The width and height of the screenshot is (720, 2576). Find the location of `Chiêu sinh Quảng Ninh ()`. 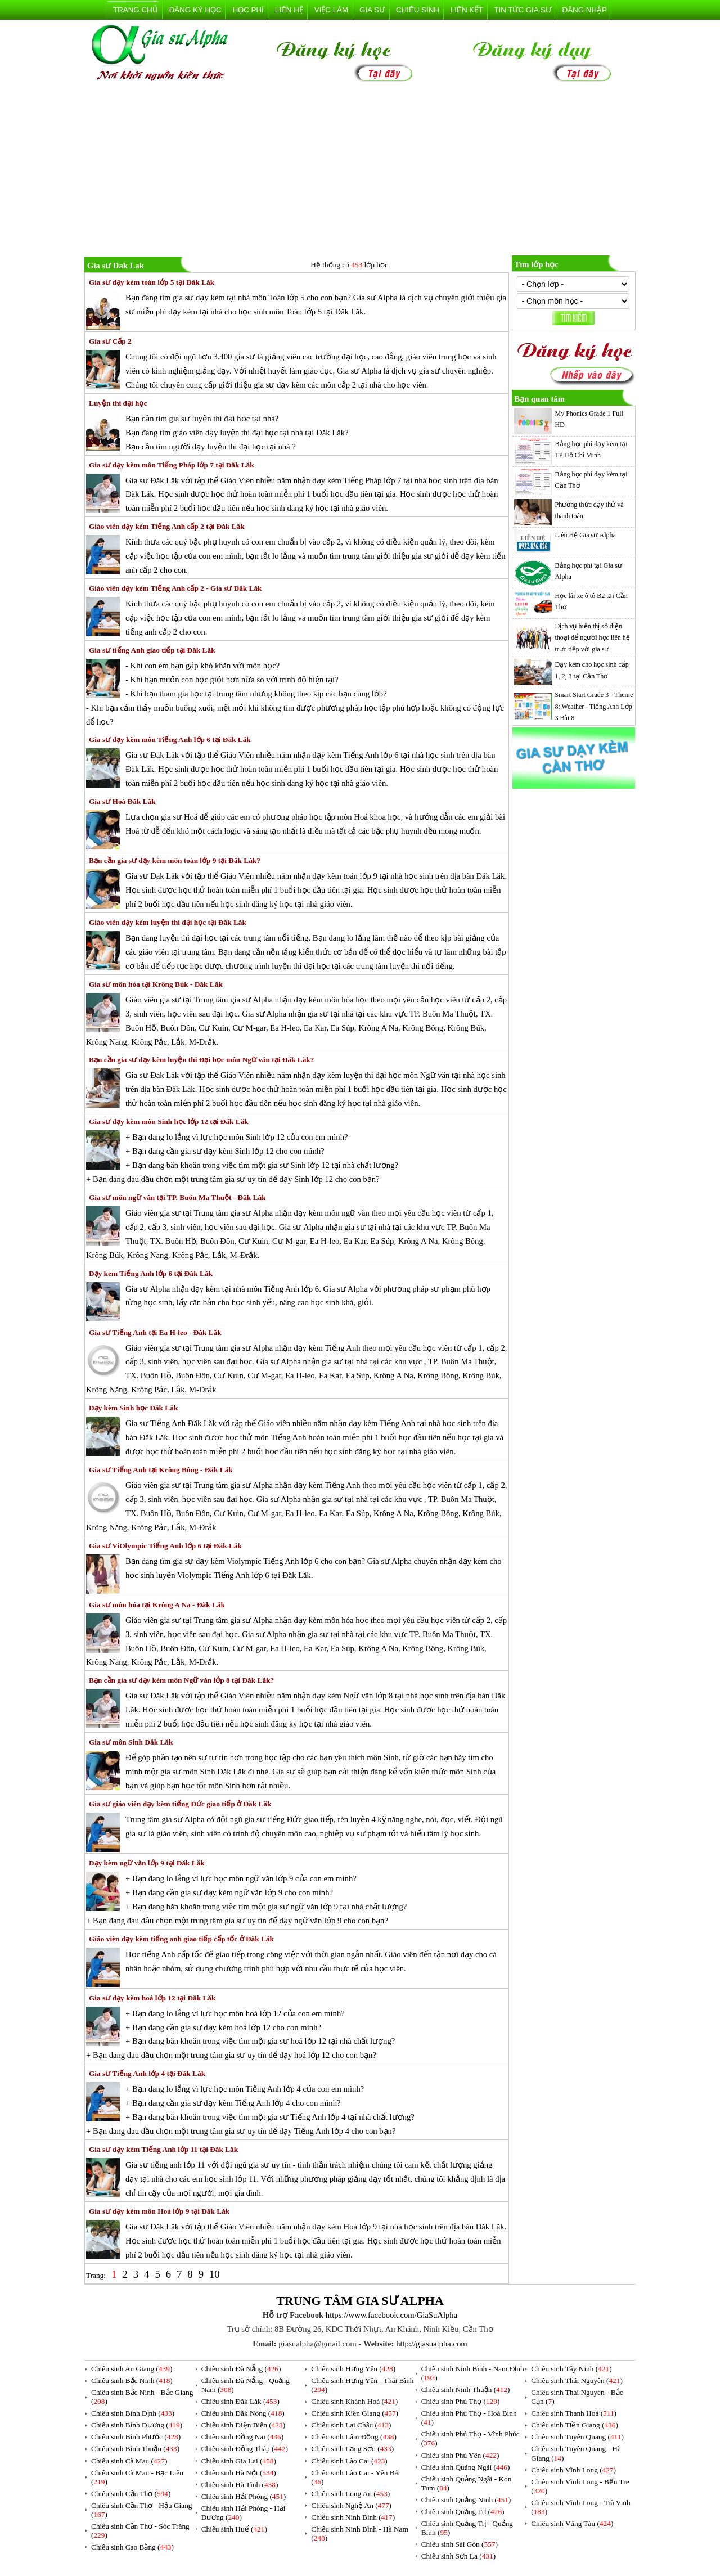

Chiêu sinh Quảng Ninh () is located at coordinates (466, 2500).